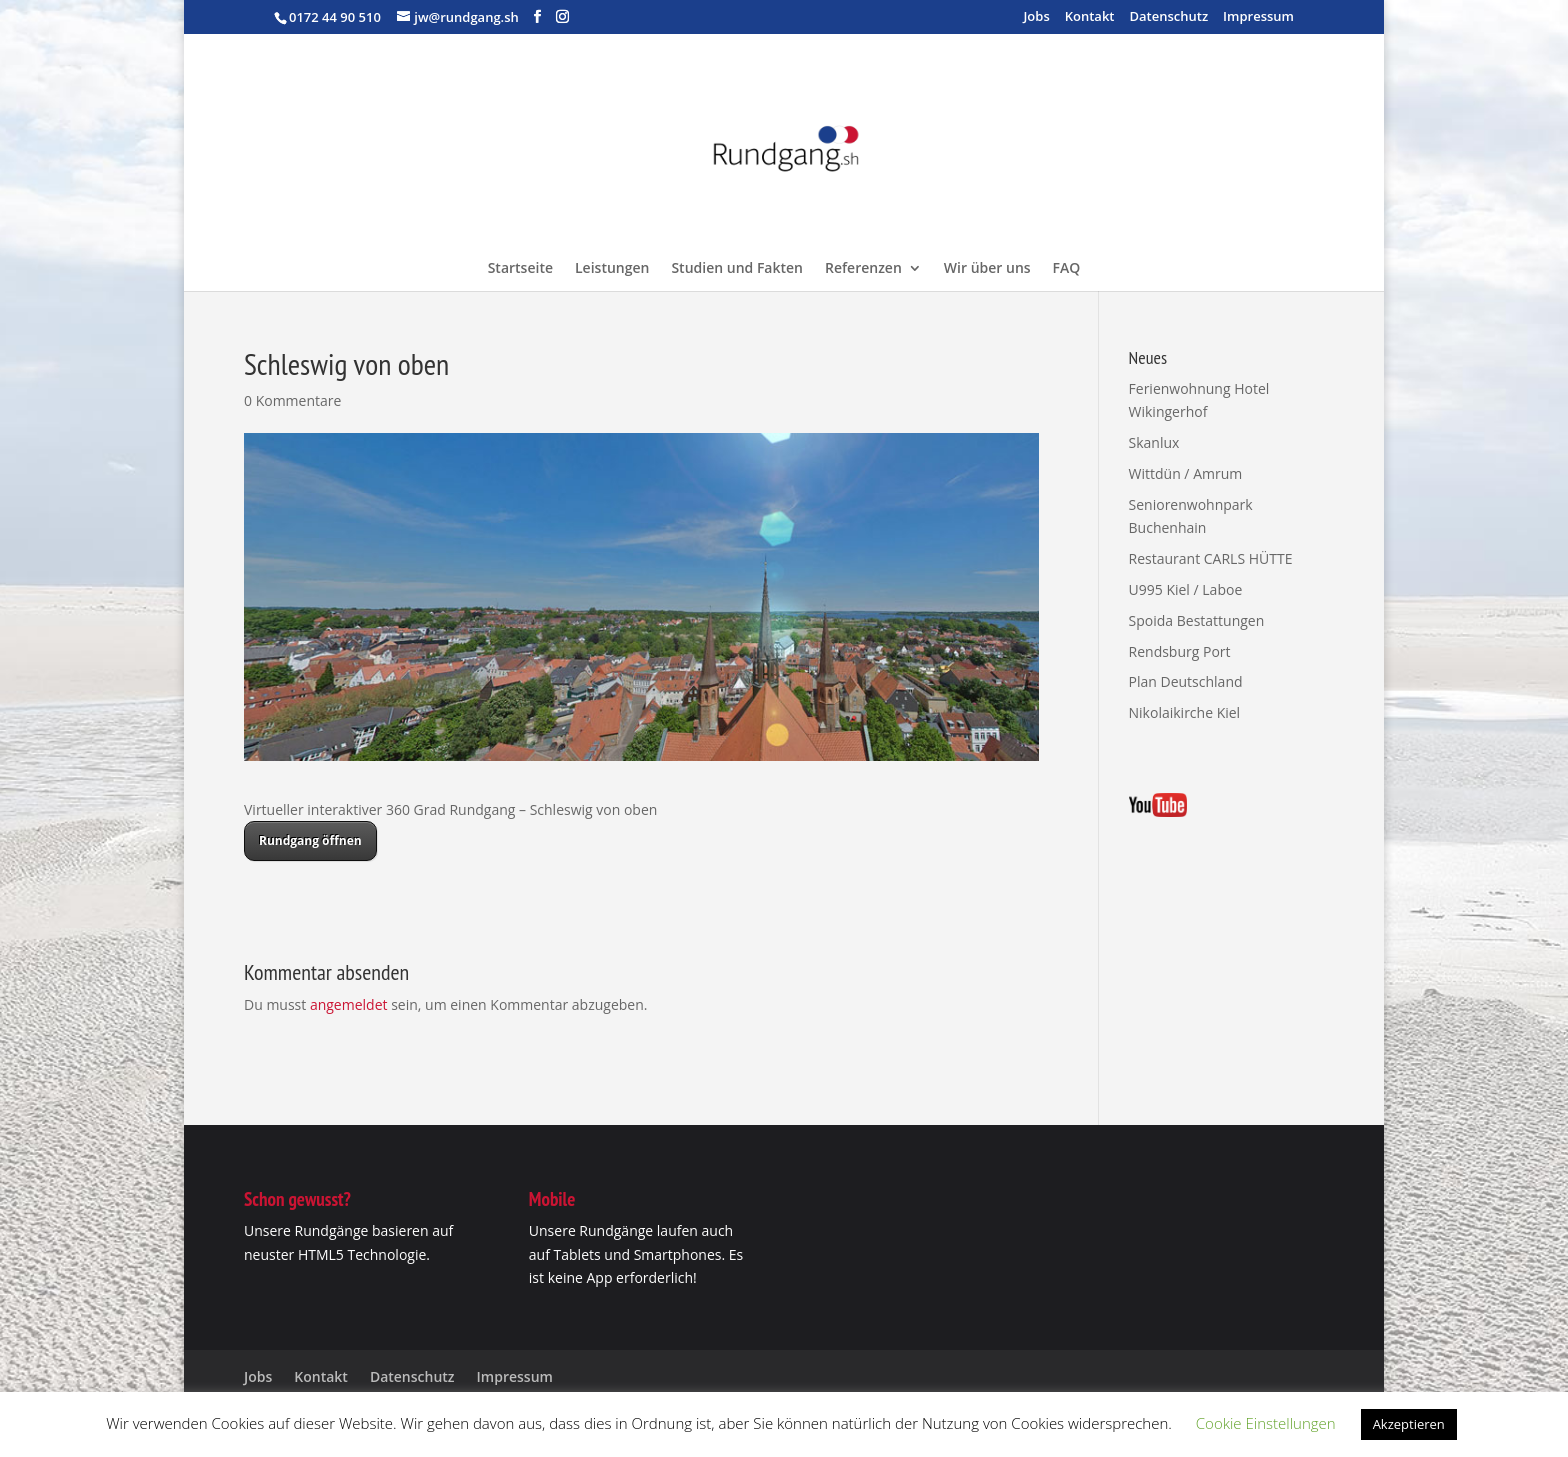  Describe the element at coordinates (1409, 1424) in the screenshot. I see `Akzeptieren [button]` at that location.